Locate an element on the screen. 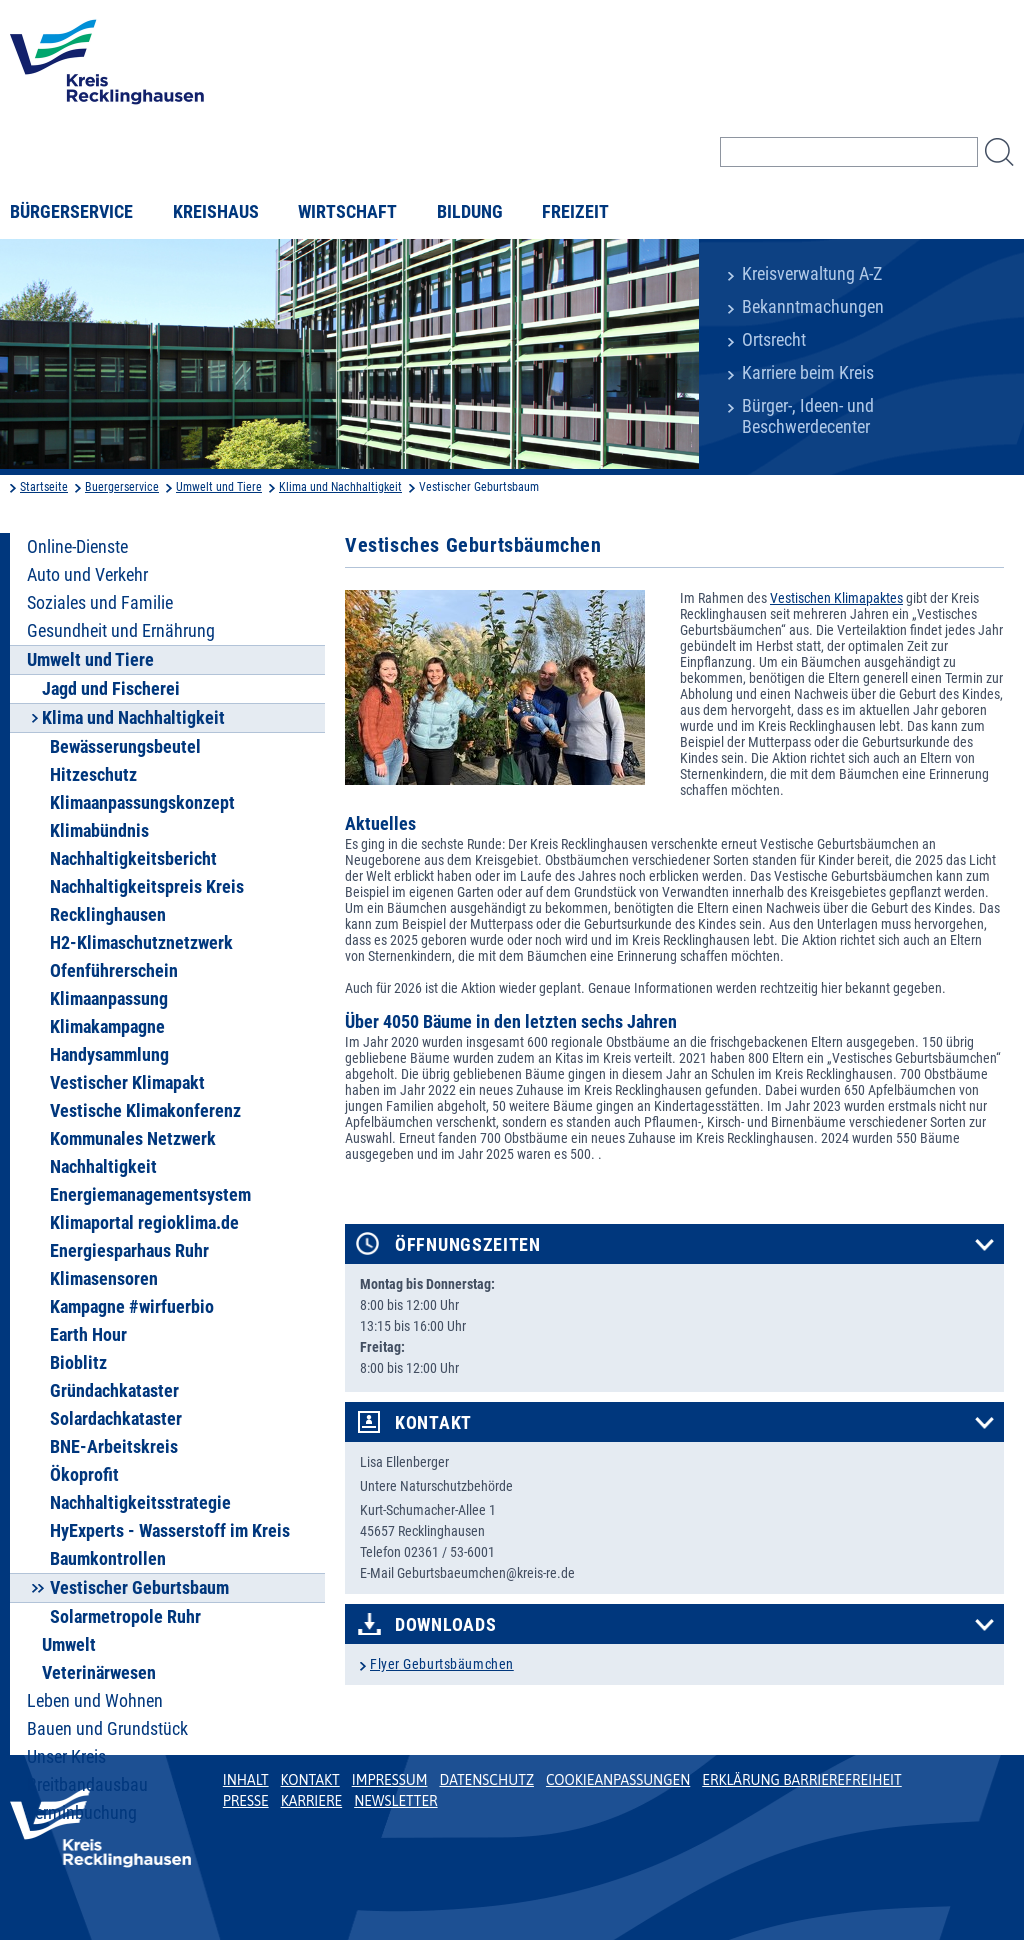 The height and width of the screenshot is (1940, 1024). Gesundheit und Ernährung is located at coordinates (121, 631).